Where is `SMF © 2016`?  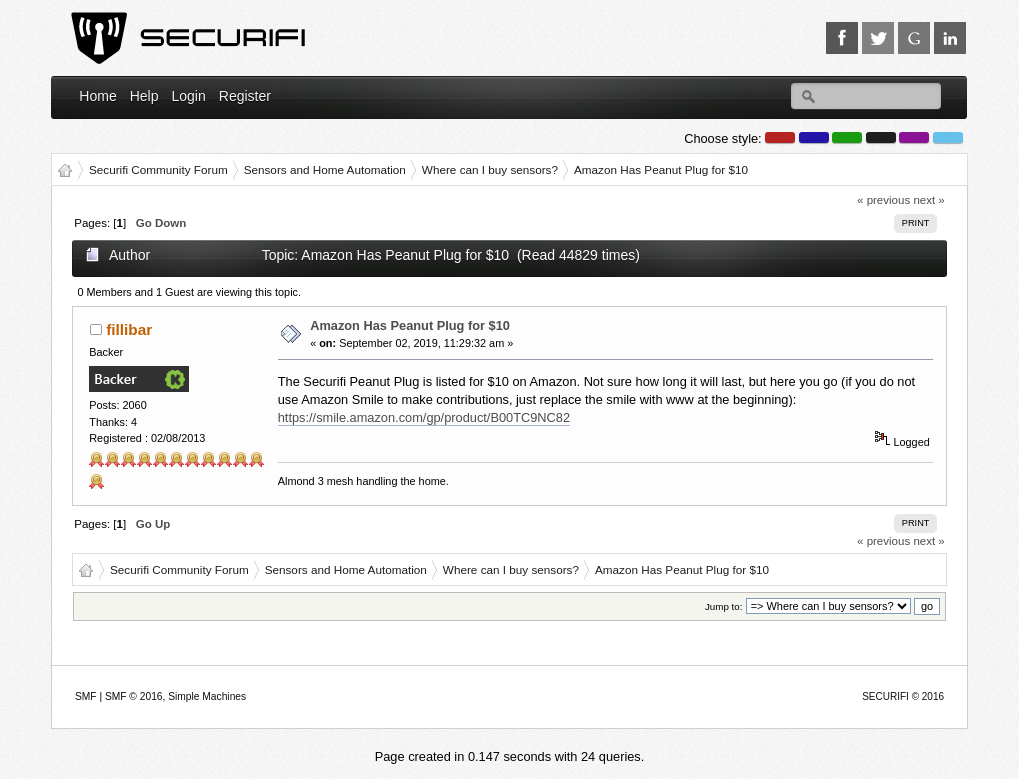
SMF © 2016 is located at coordinates (134, 696).